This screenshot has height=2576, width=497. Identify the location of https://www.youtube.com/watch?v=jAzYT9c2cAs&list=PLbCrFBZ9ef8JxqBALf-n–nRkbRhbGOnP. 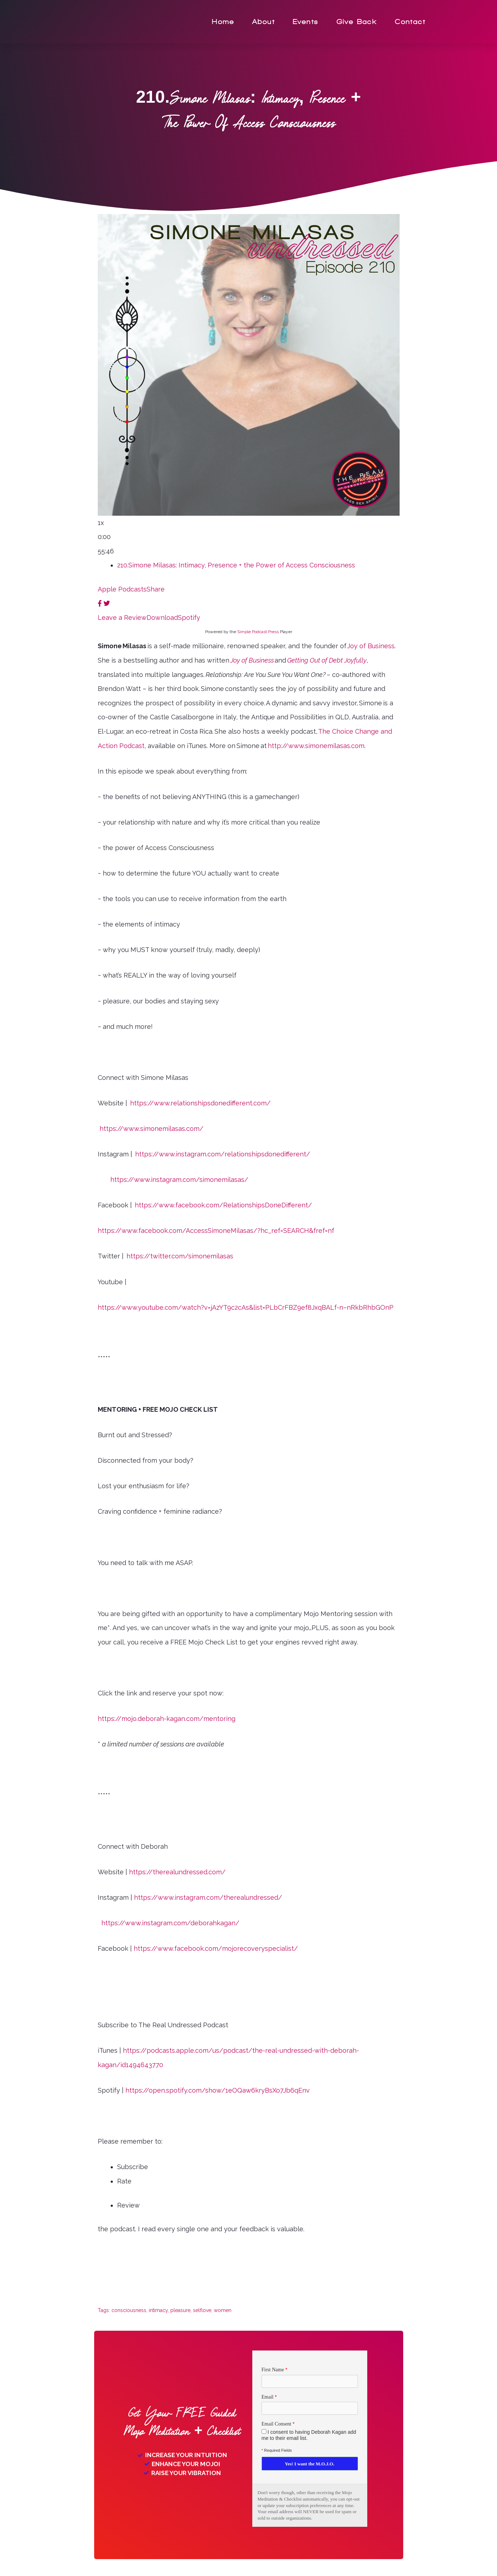
(246, 1307).